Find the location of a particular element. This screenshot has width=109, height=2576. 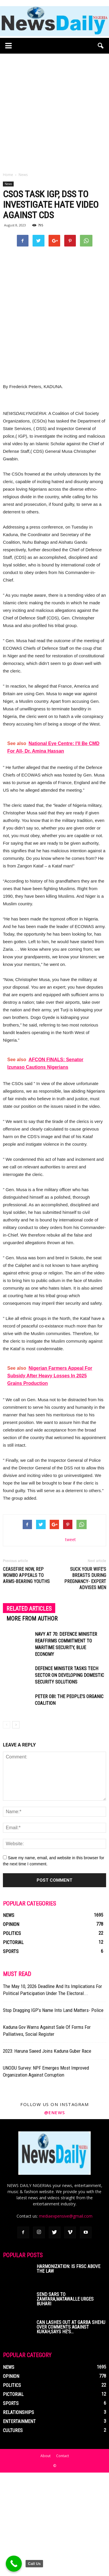

Harmonization: Is FRSC Above The Law is located at coordinates (68, 2372).